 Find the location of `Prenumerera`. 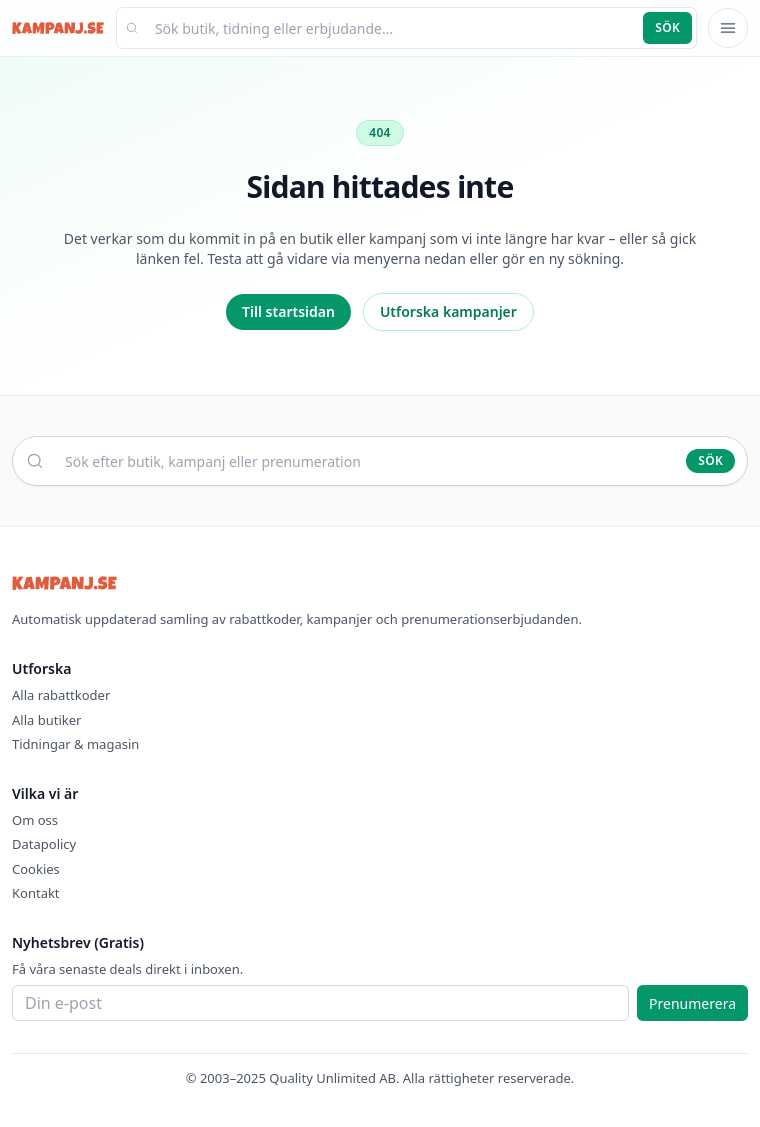

Prenumerera is located at coordinates (692, 1003).